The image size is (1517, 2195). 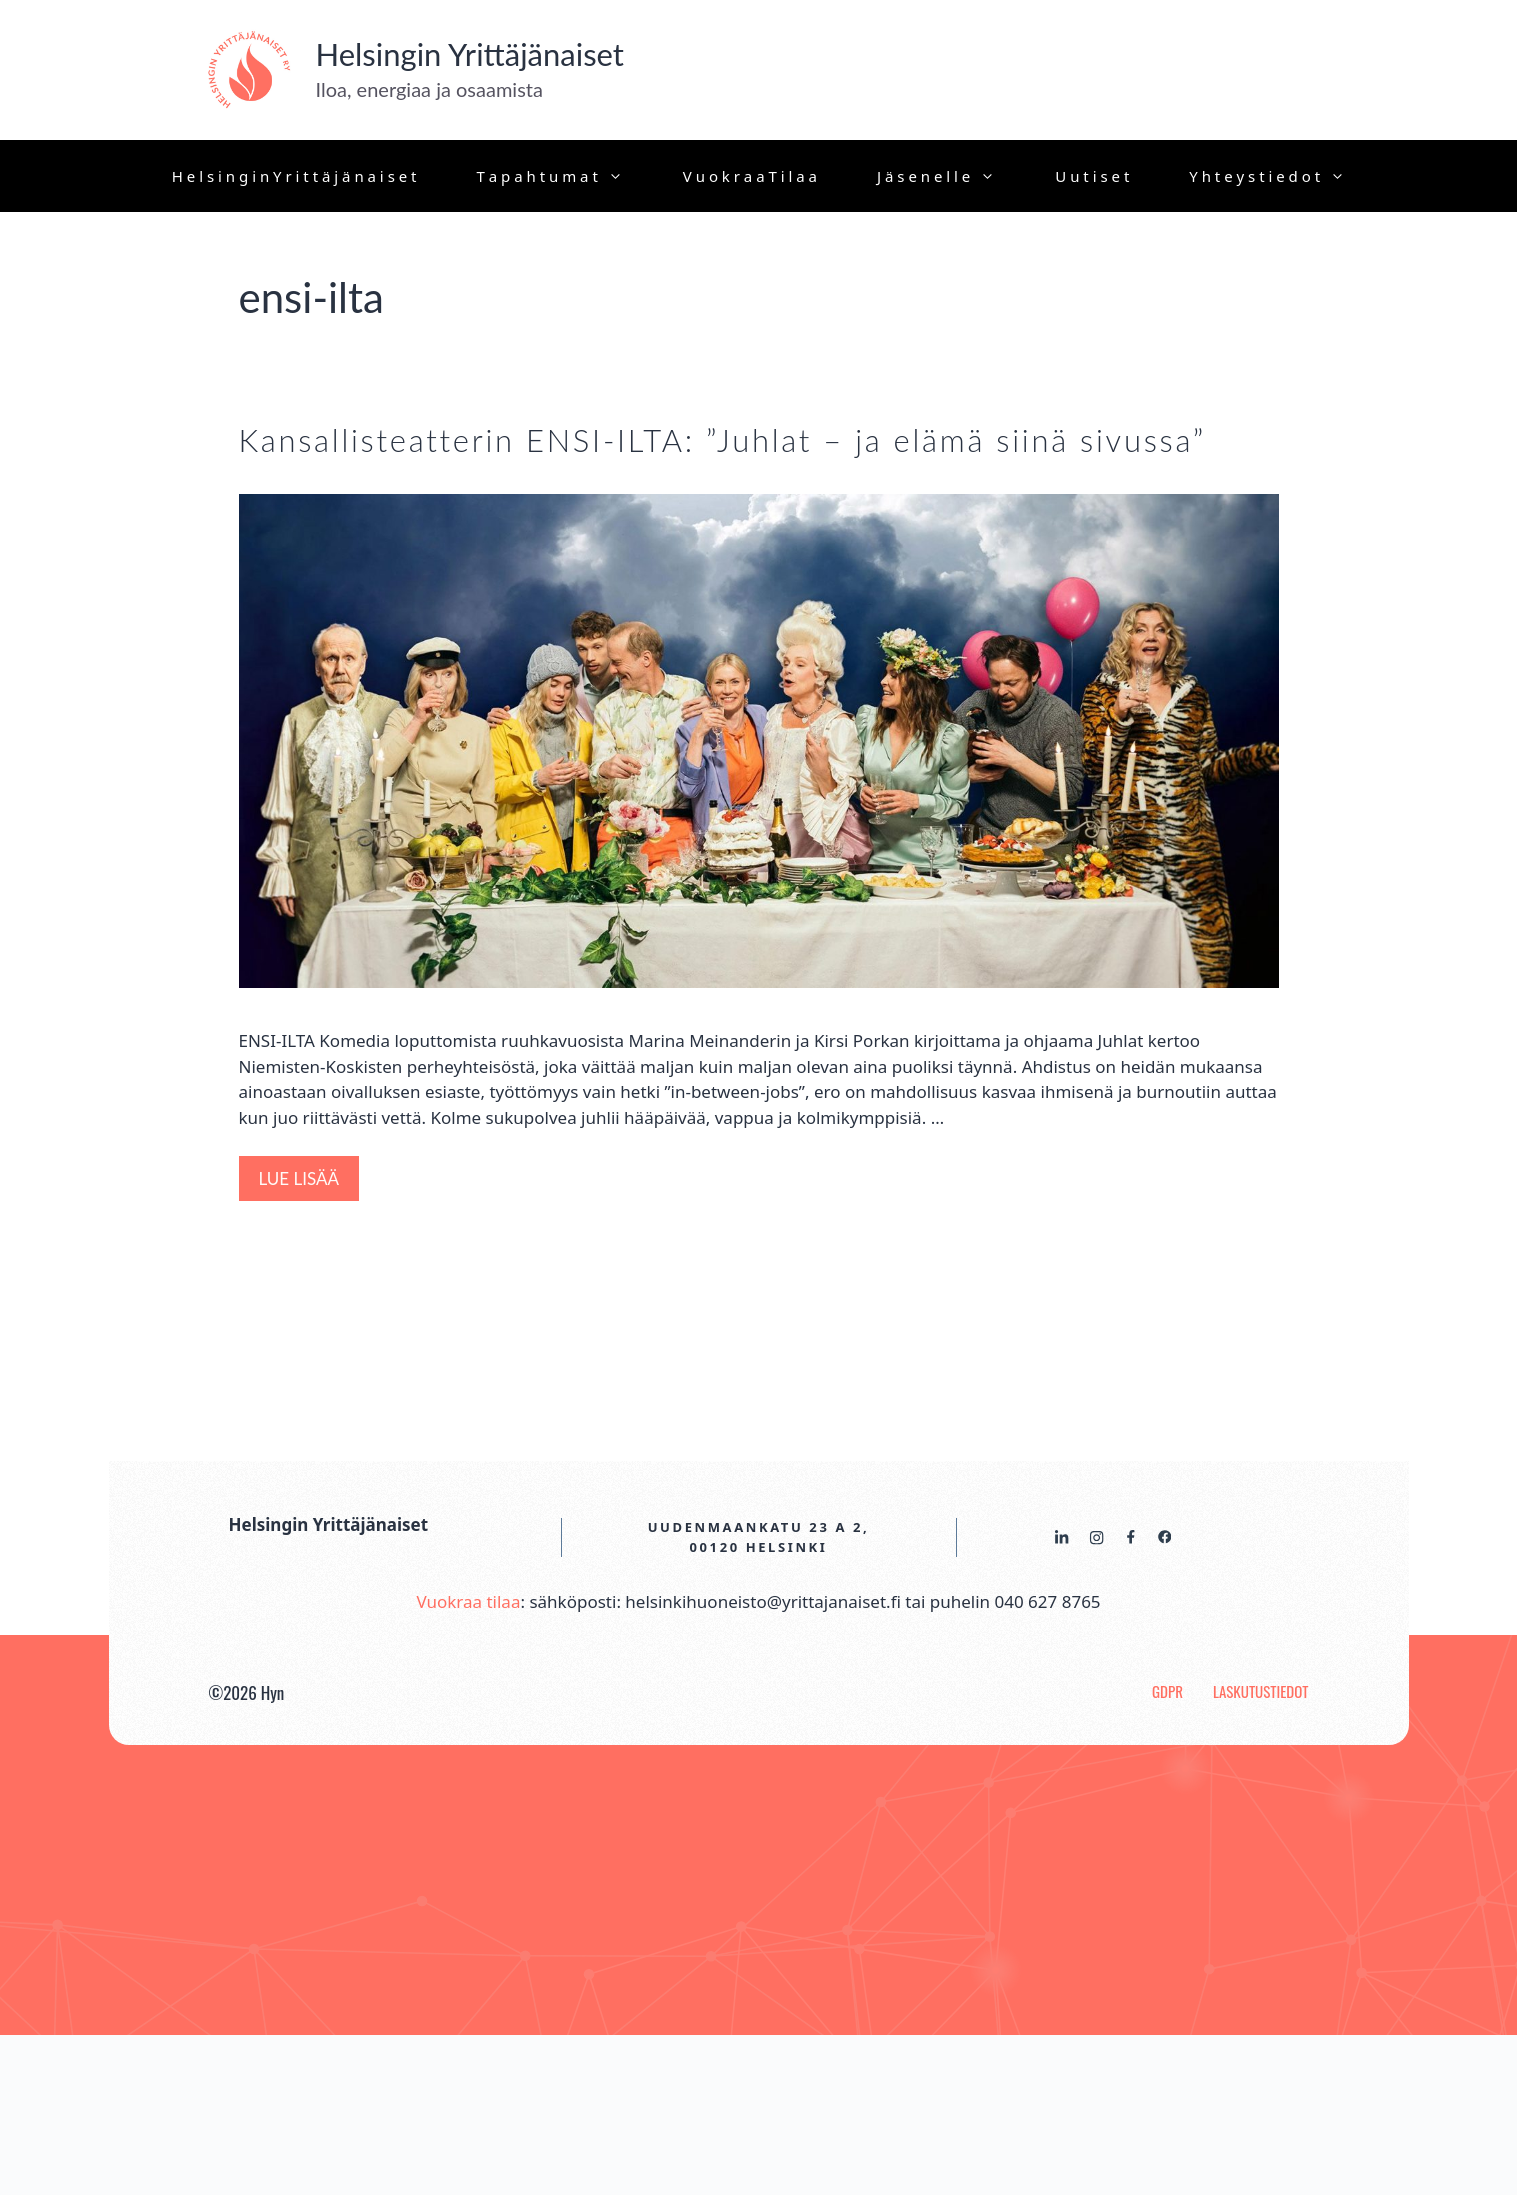 I want to click on Helsingin Yrittäjänaiset, so click(x=470, y=54).